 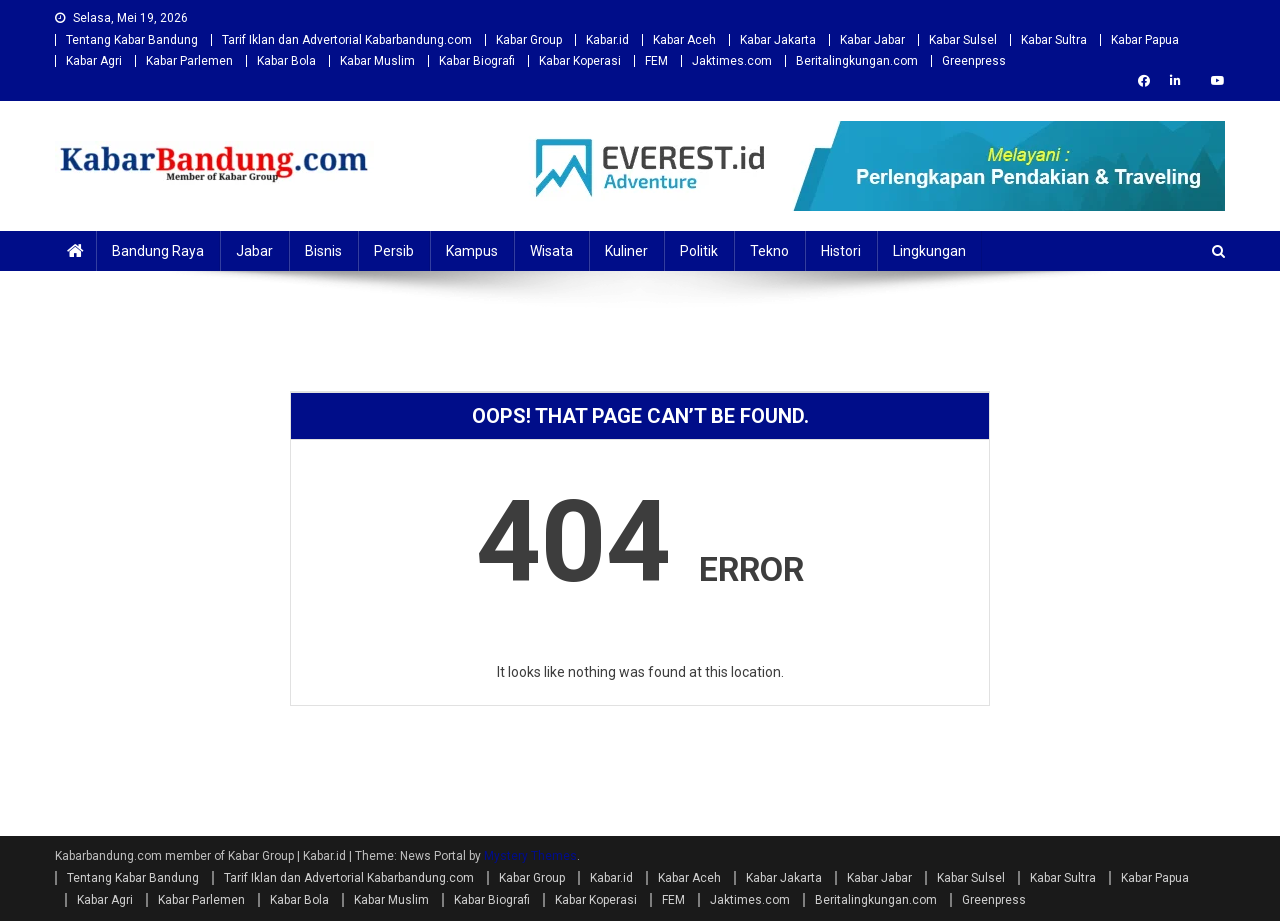 I want to click on Histori, so click(x=841, y=251).